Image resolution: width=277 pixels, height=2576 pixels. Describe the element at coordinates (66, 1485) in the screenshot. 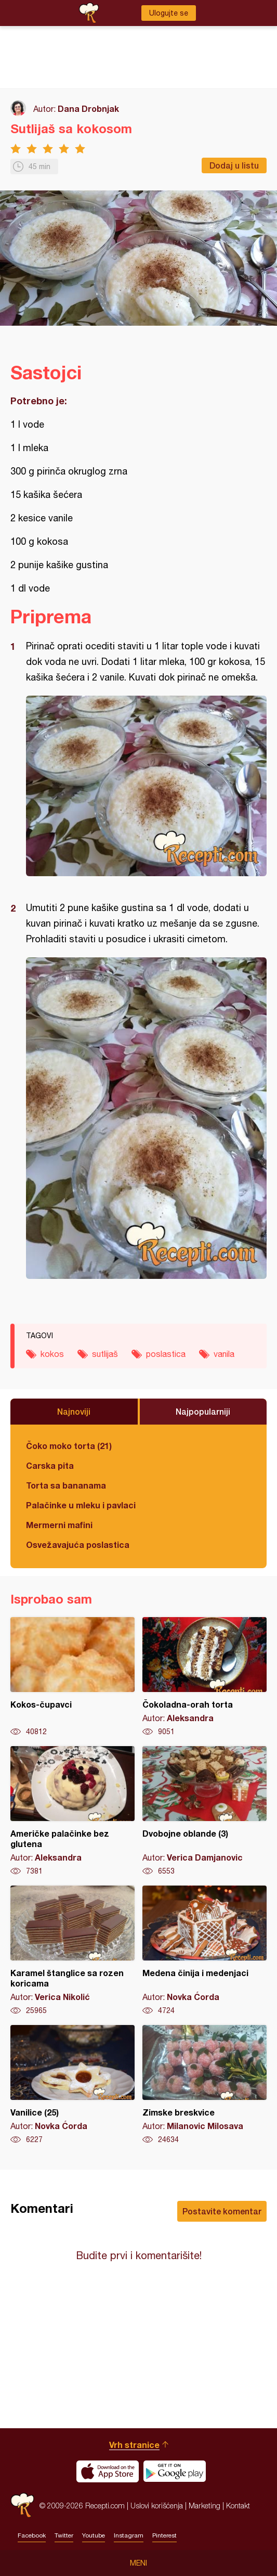

I see `Torta sa bananama` at that location.